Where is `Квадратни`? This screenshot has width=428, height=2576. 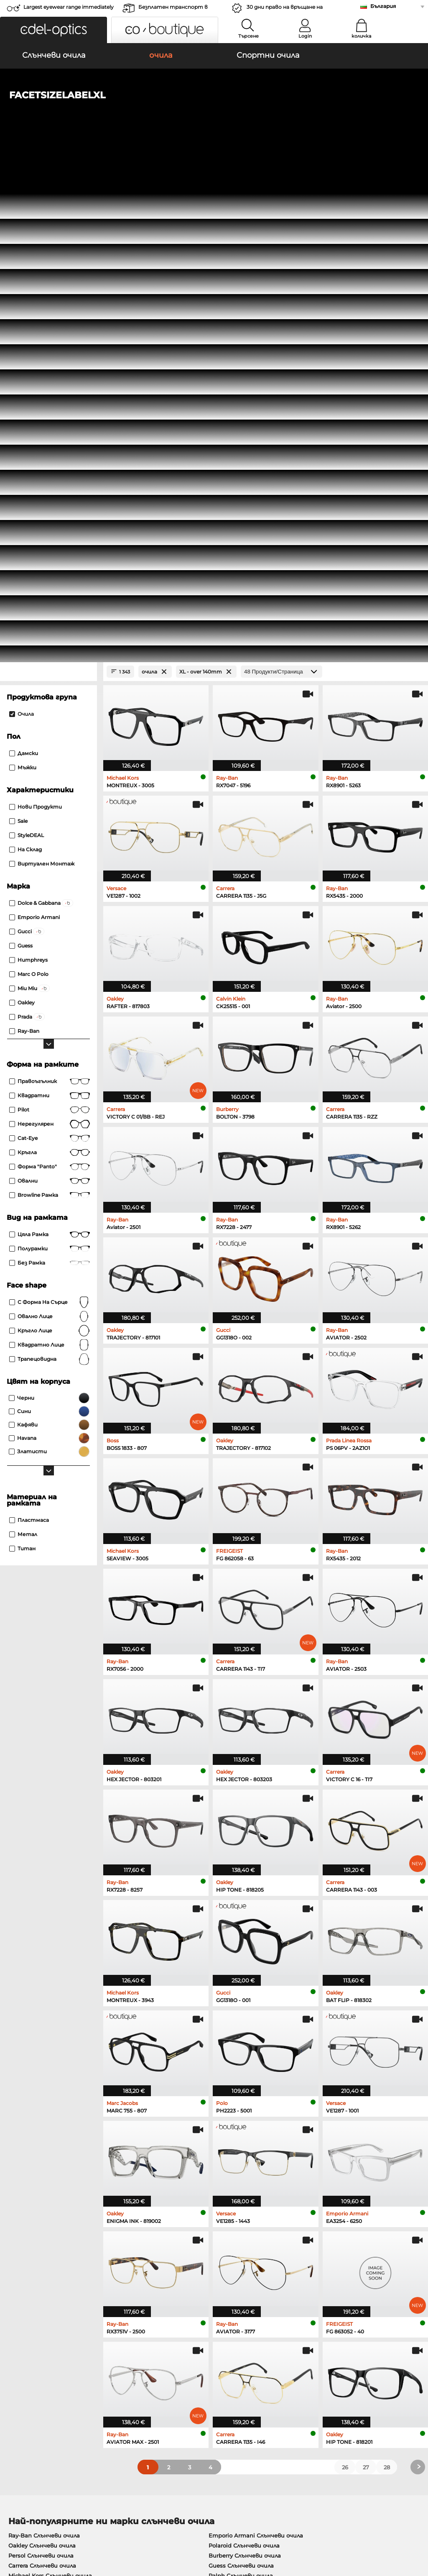
Квадратни is located at coordinates (49, 604).